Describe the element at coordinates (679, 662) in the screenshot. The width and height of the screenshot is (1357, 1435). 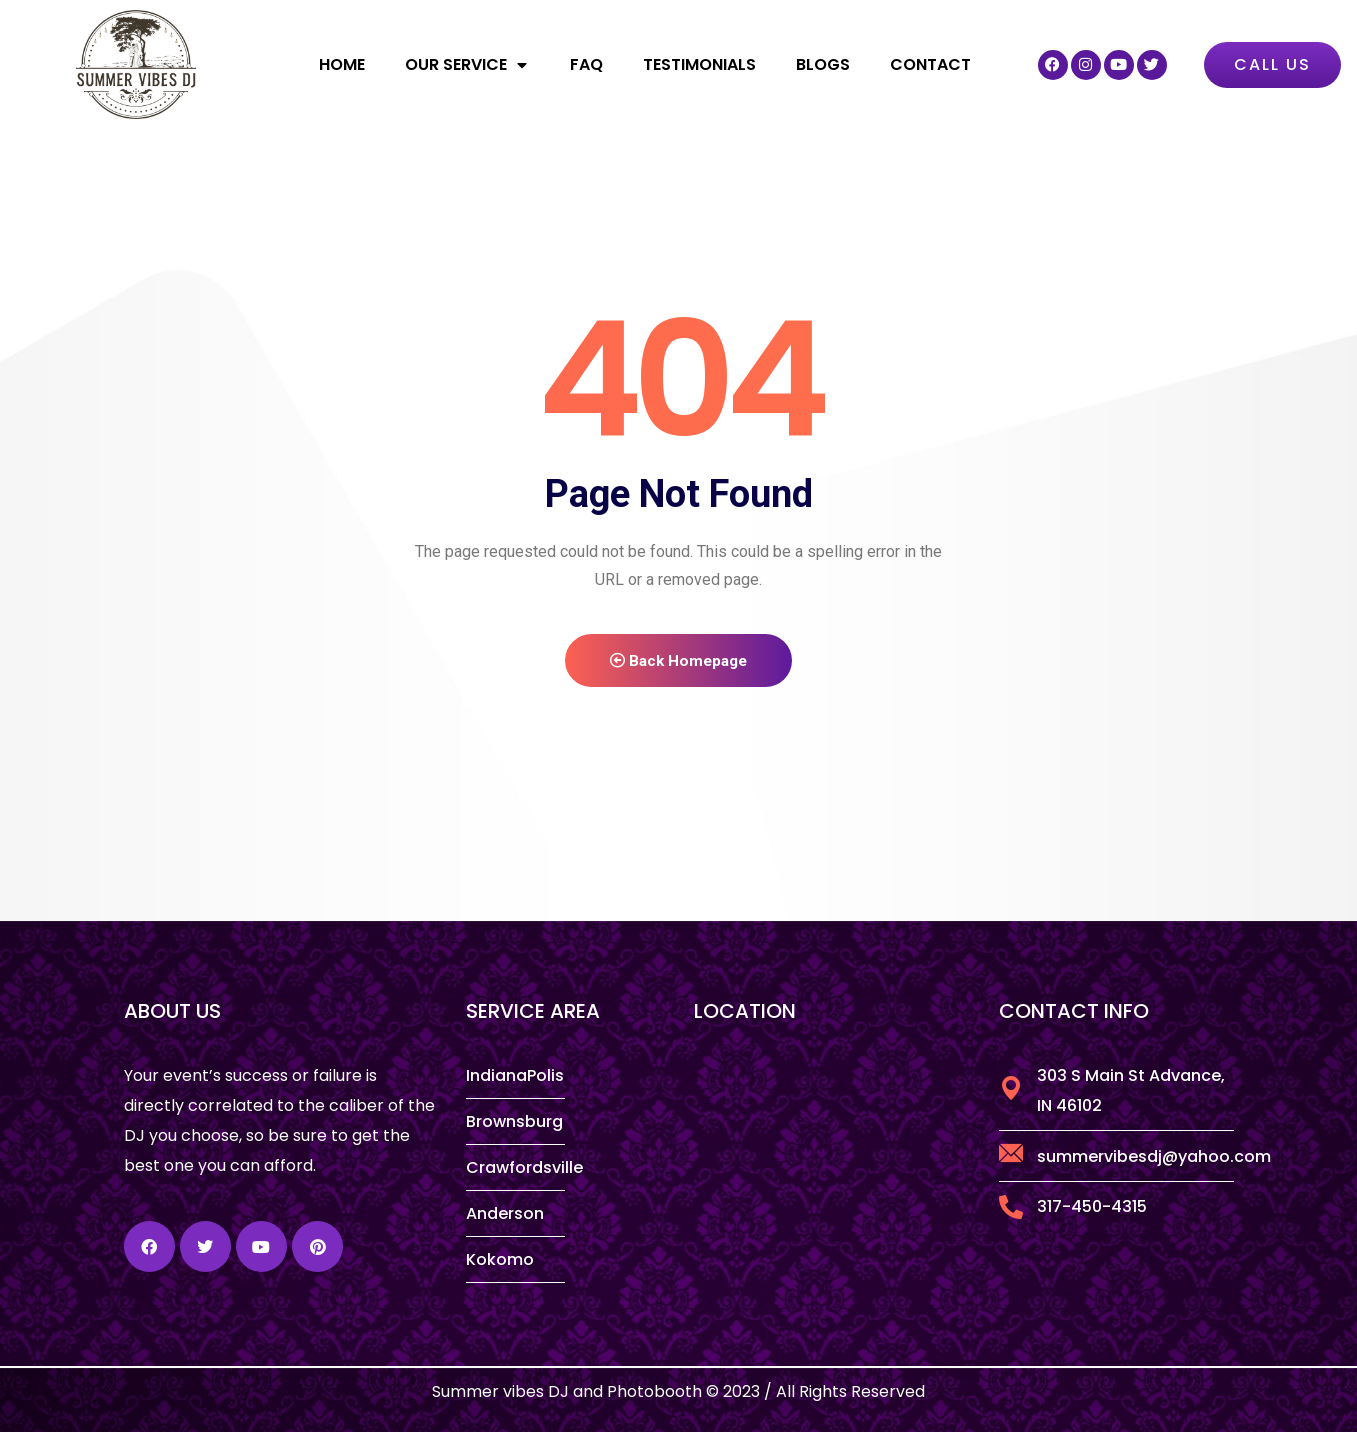
I see `Back Homepage` at that location.